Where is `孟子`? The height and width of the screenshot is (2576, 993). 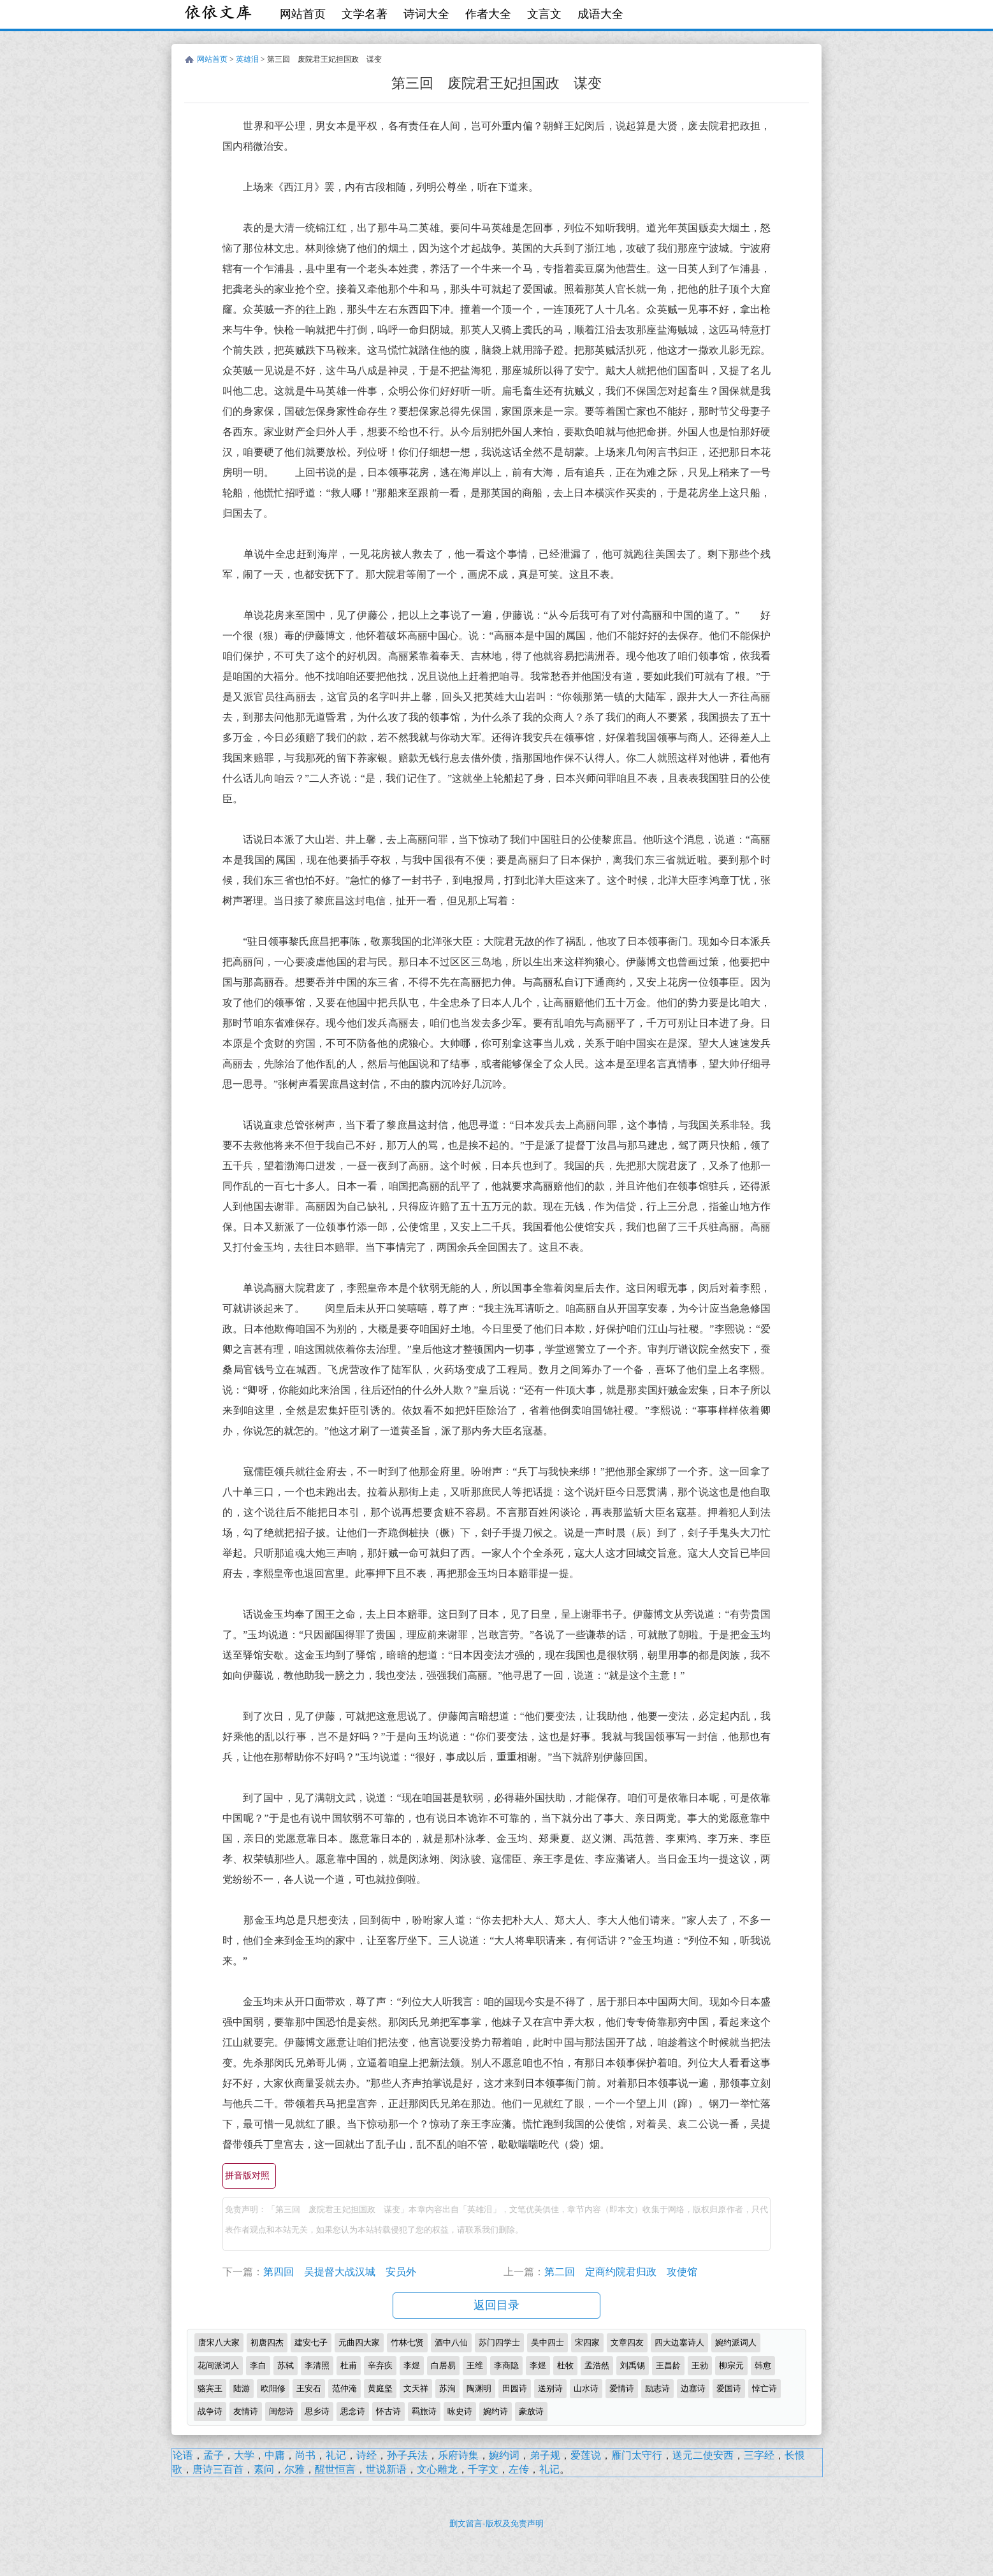
孟子 is located at coordinates (213, 2455).